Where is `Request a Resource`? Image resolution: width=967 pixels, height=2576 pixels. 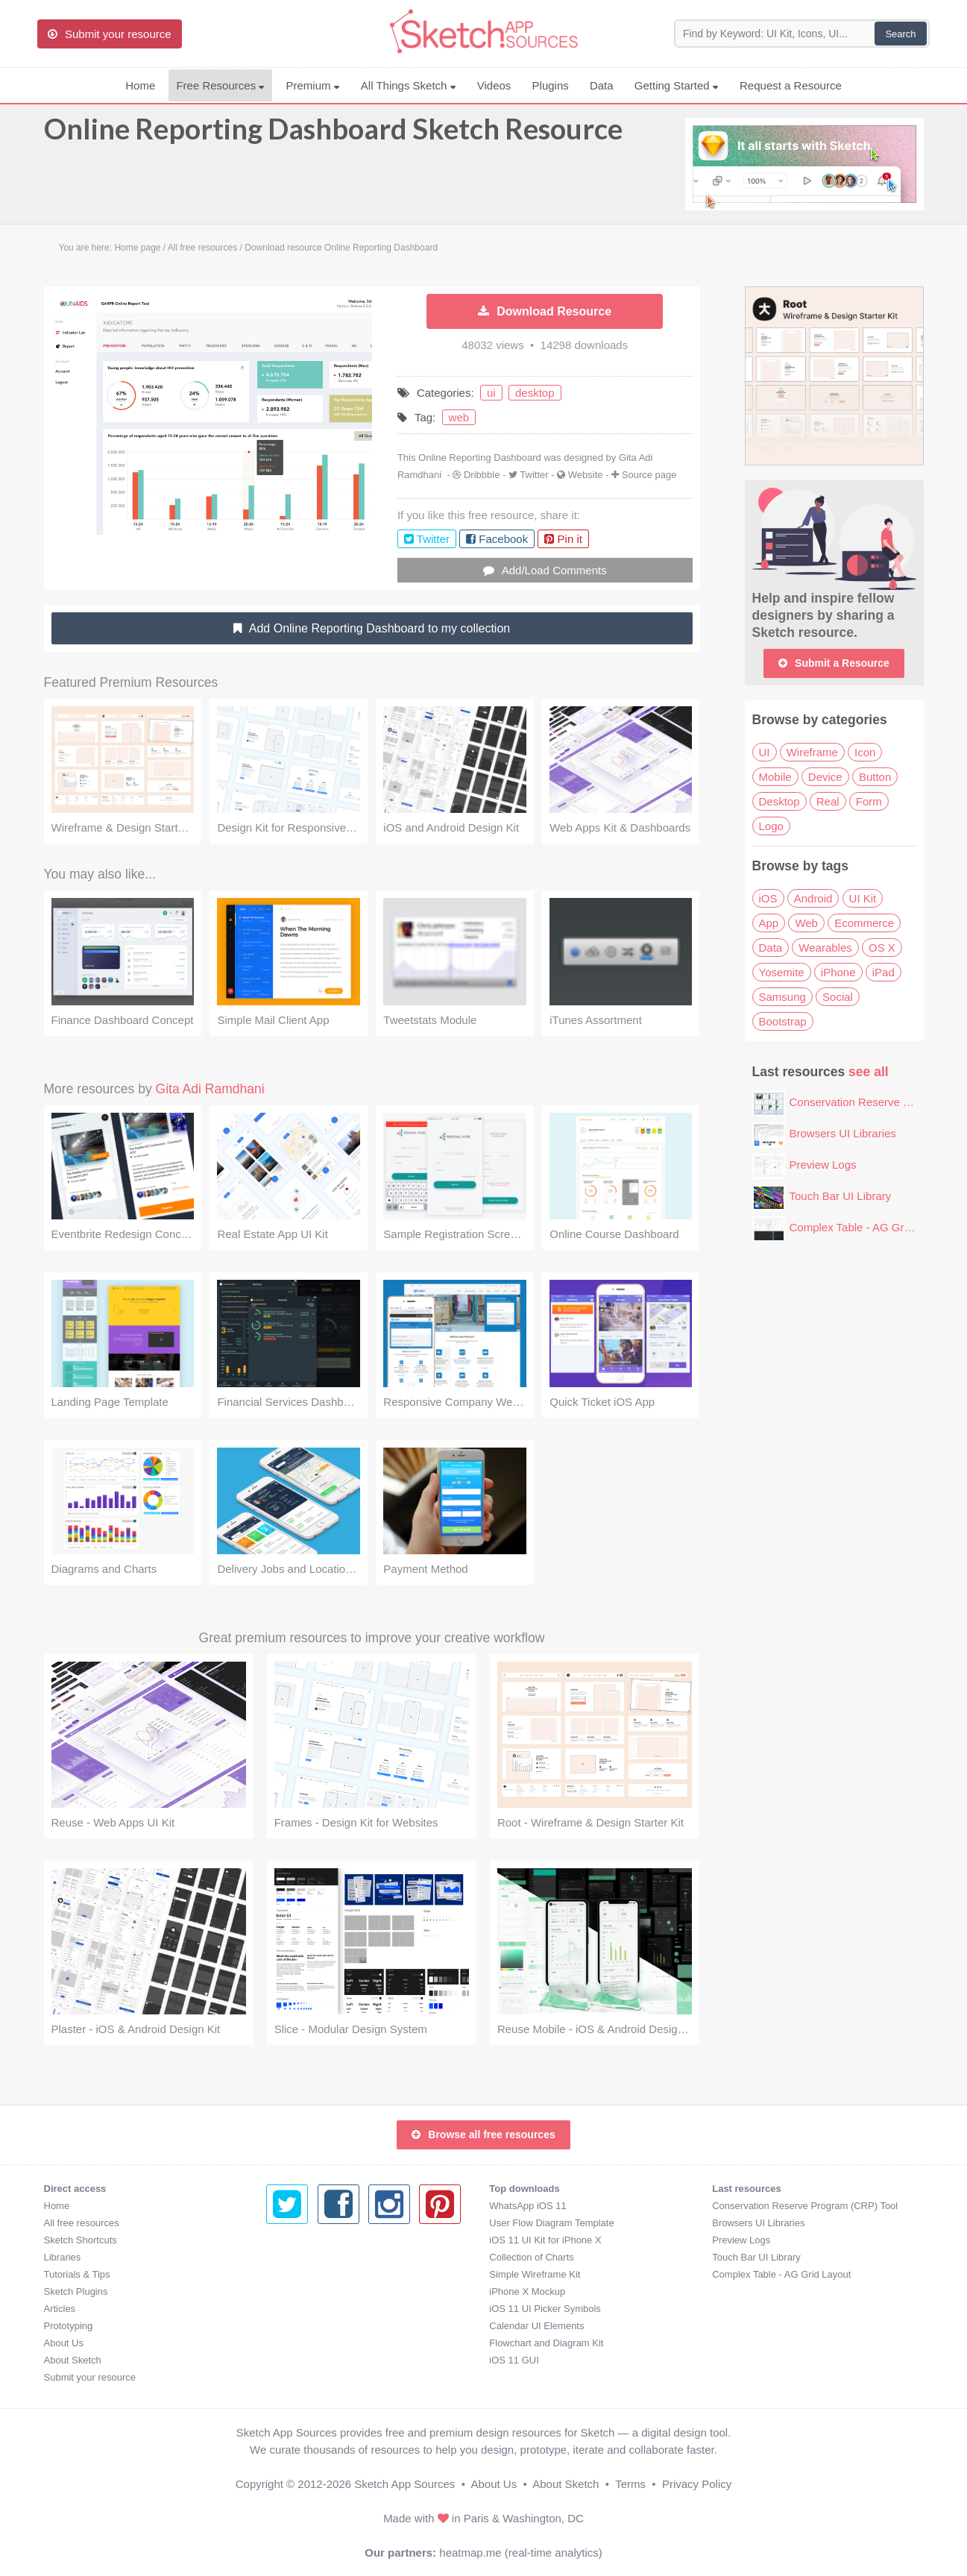
Request a Resource is located at coordinates (791, 85).